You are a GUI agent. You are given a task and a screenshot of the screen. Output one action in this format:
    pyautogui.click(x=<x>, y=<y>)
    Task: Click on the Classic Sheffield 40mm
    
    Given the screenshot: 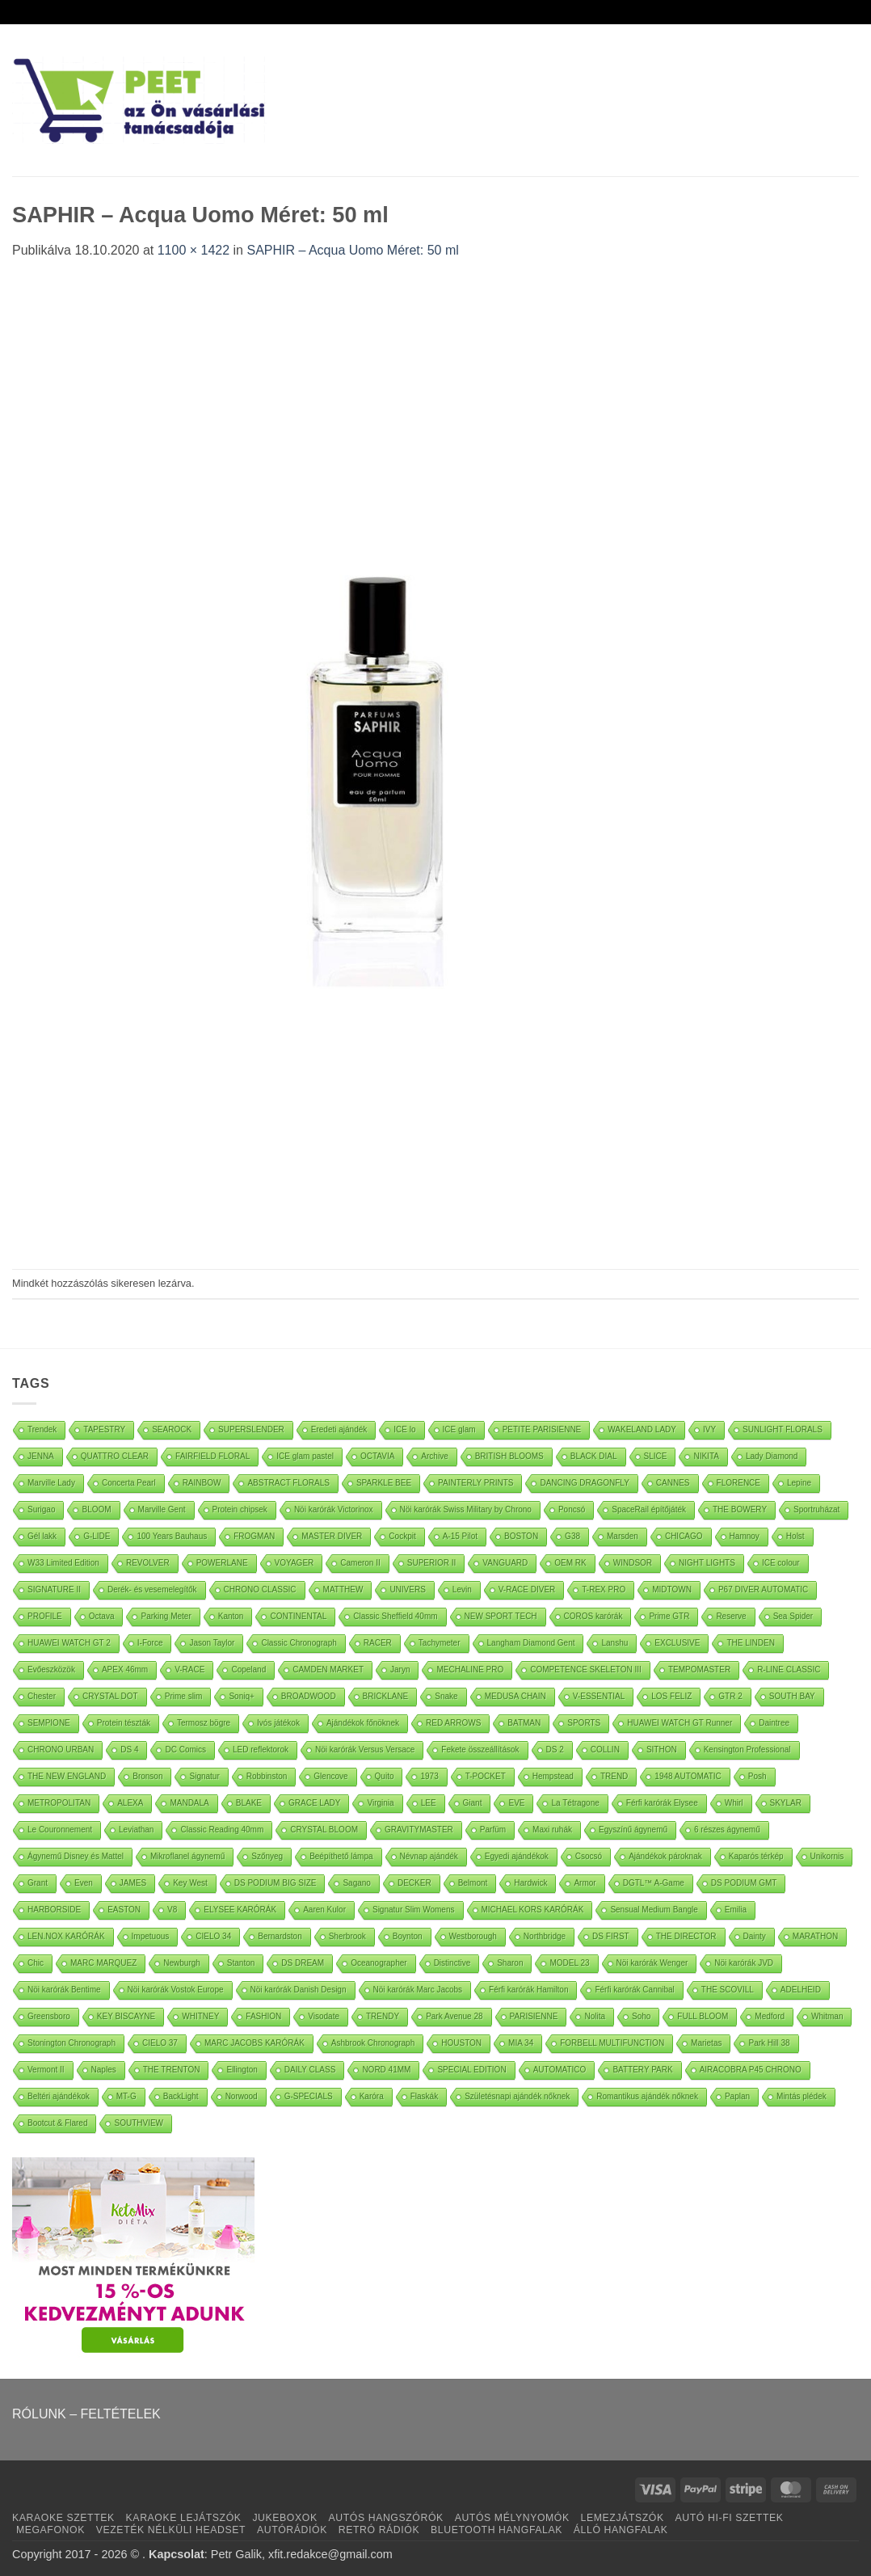 What is the action you would take?
    pyautogui.click(x=395, y=1616)
    